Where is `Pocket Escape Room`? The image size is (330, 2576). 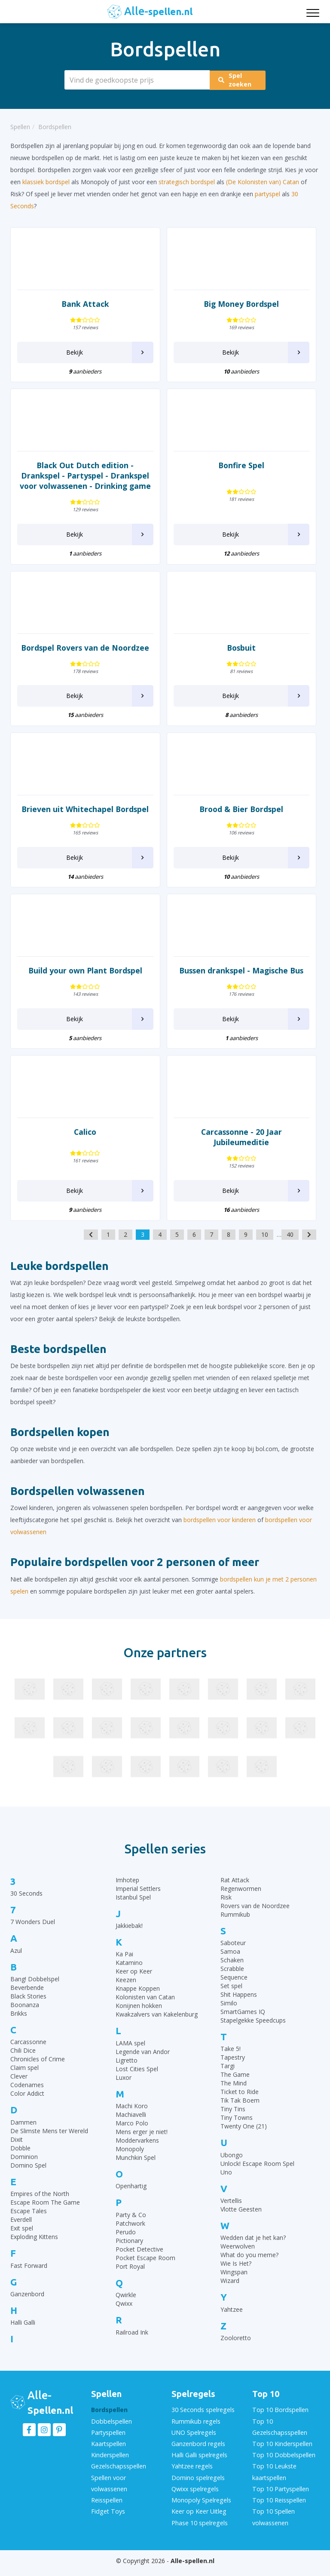 Pocket Escape Room is located at coordinates (145, 2268).